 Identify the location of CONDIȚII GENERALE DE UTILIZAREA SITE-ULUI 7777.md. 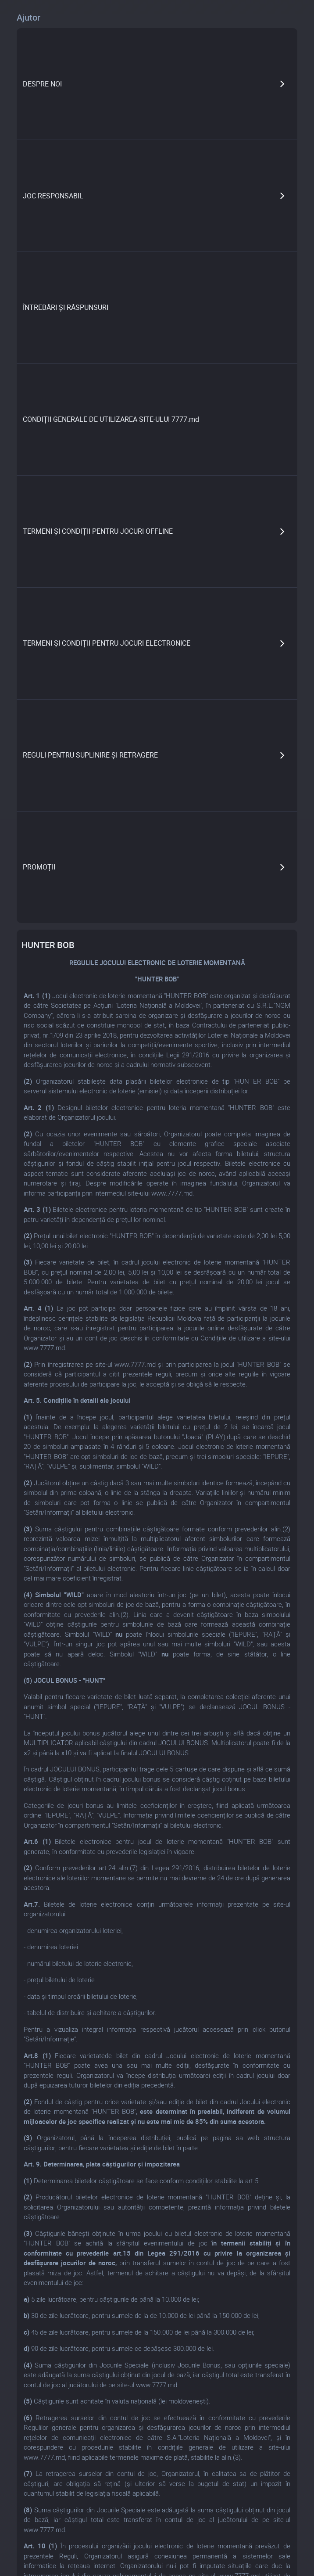
(111, 419).